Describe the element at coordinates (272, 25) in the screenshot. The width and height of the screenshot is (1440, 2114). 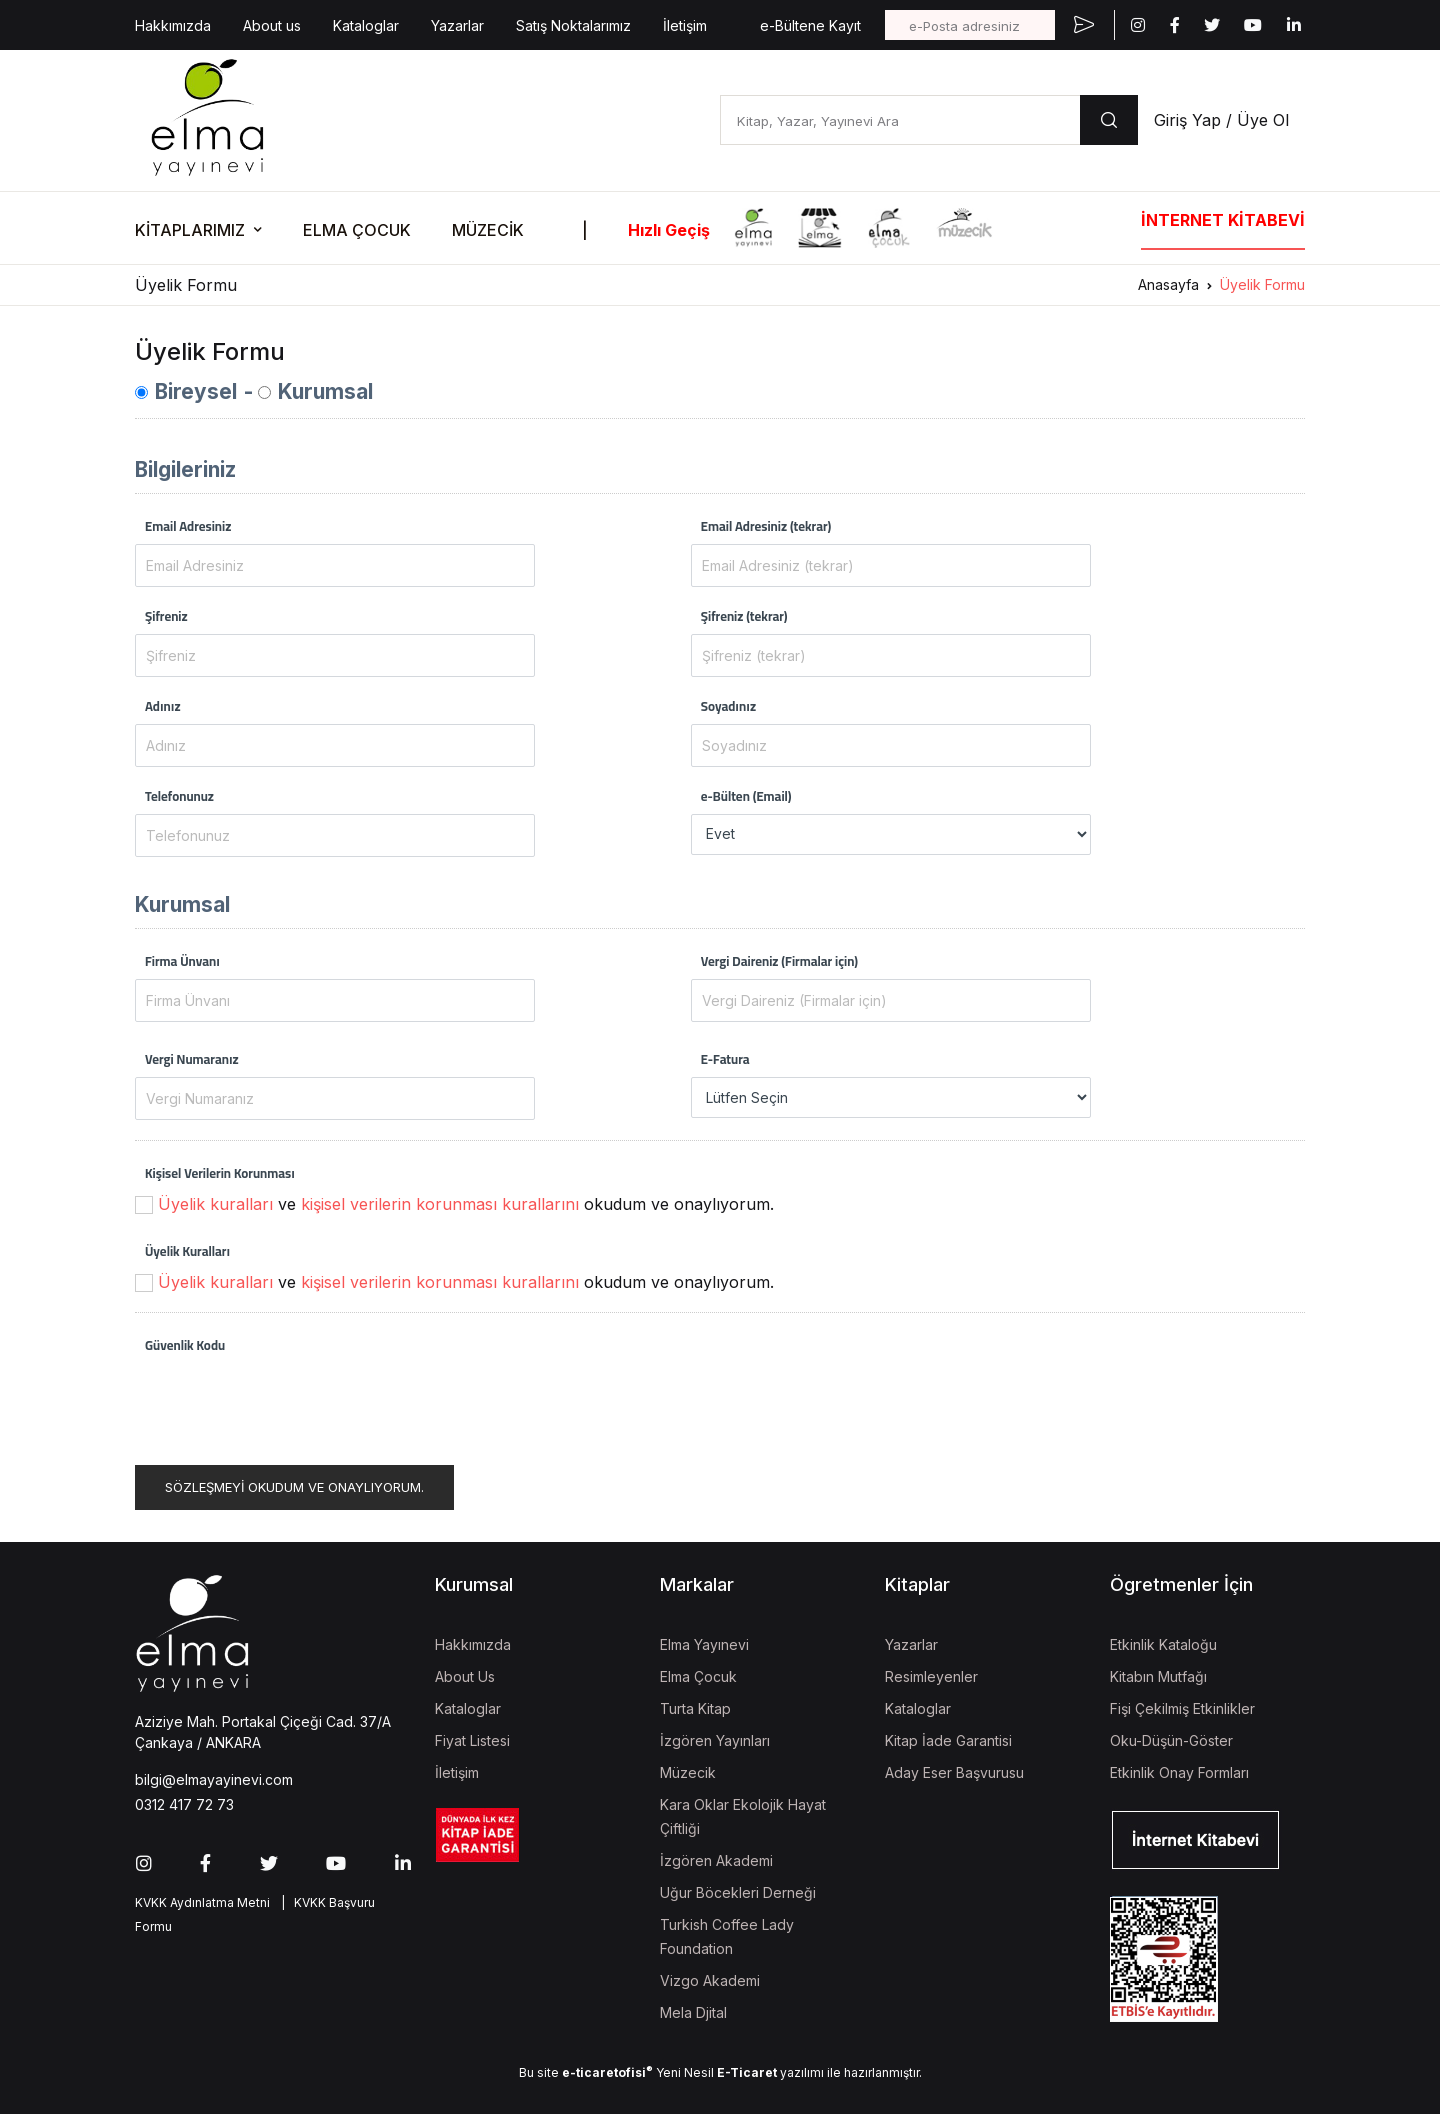
I see `About us` at that location.